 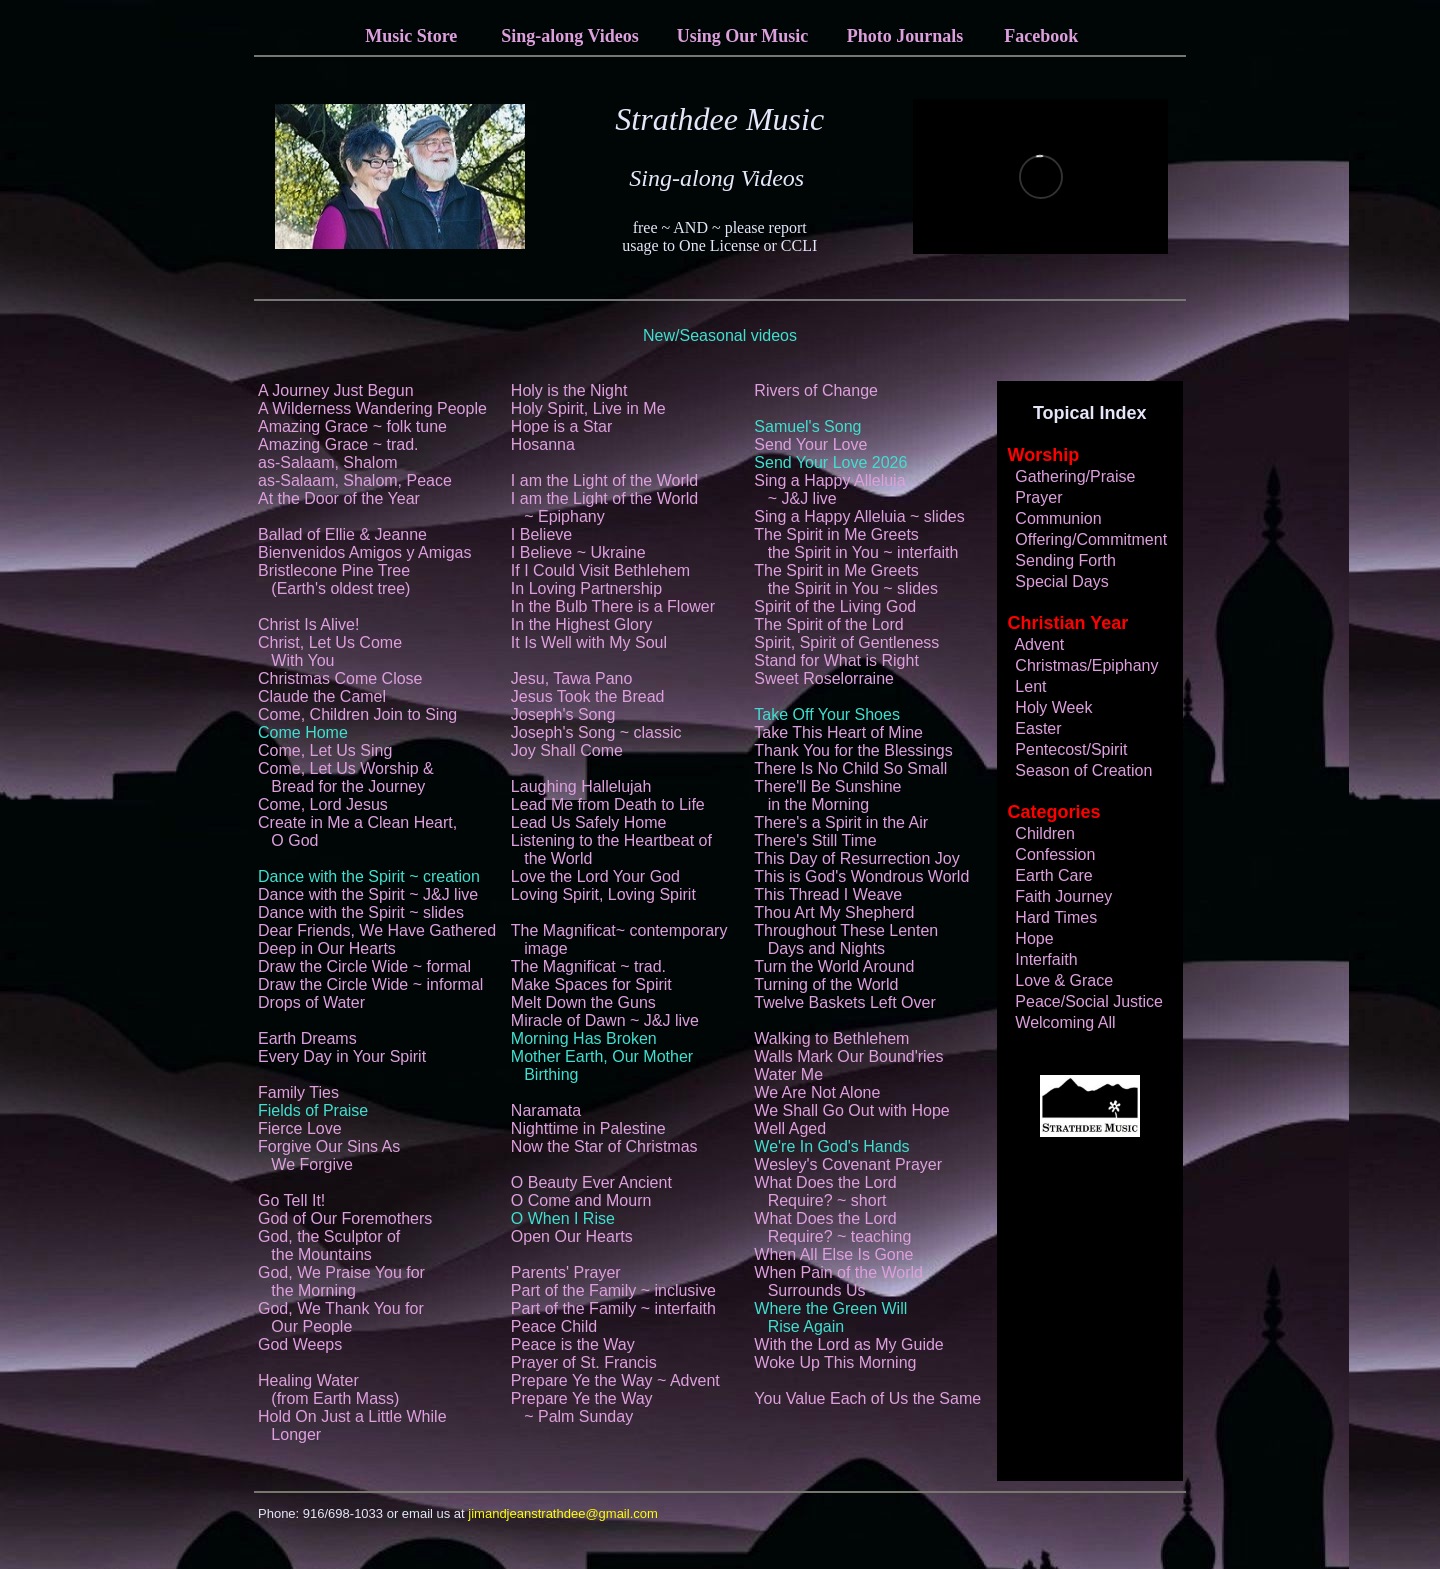 What do you see at coordinates (1055, 896) in the screenshot?
I see `Faith Journey` at bounding box center [1055, 896].